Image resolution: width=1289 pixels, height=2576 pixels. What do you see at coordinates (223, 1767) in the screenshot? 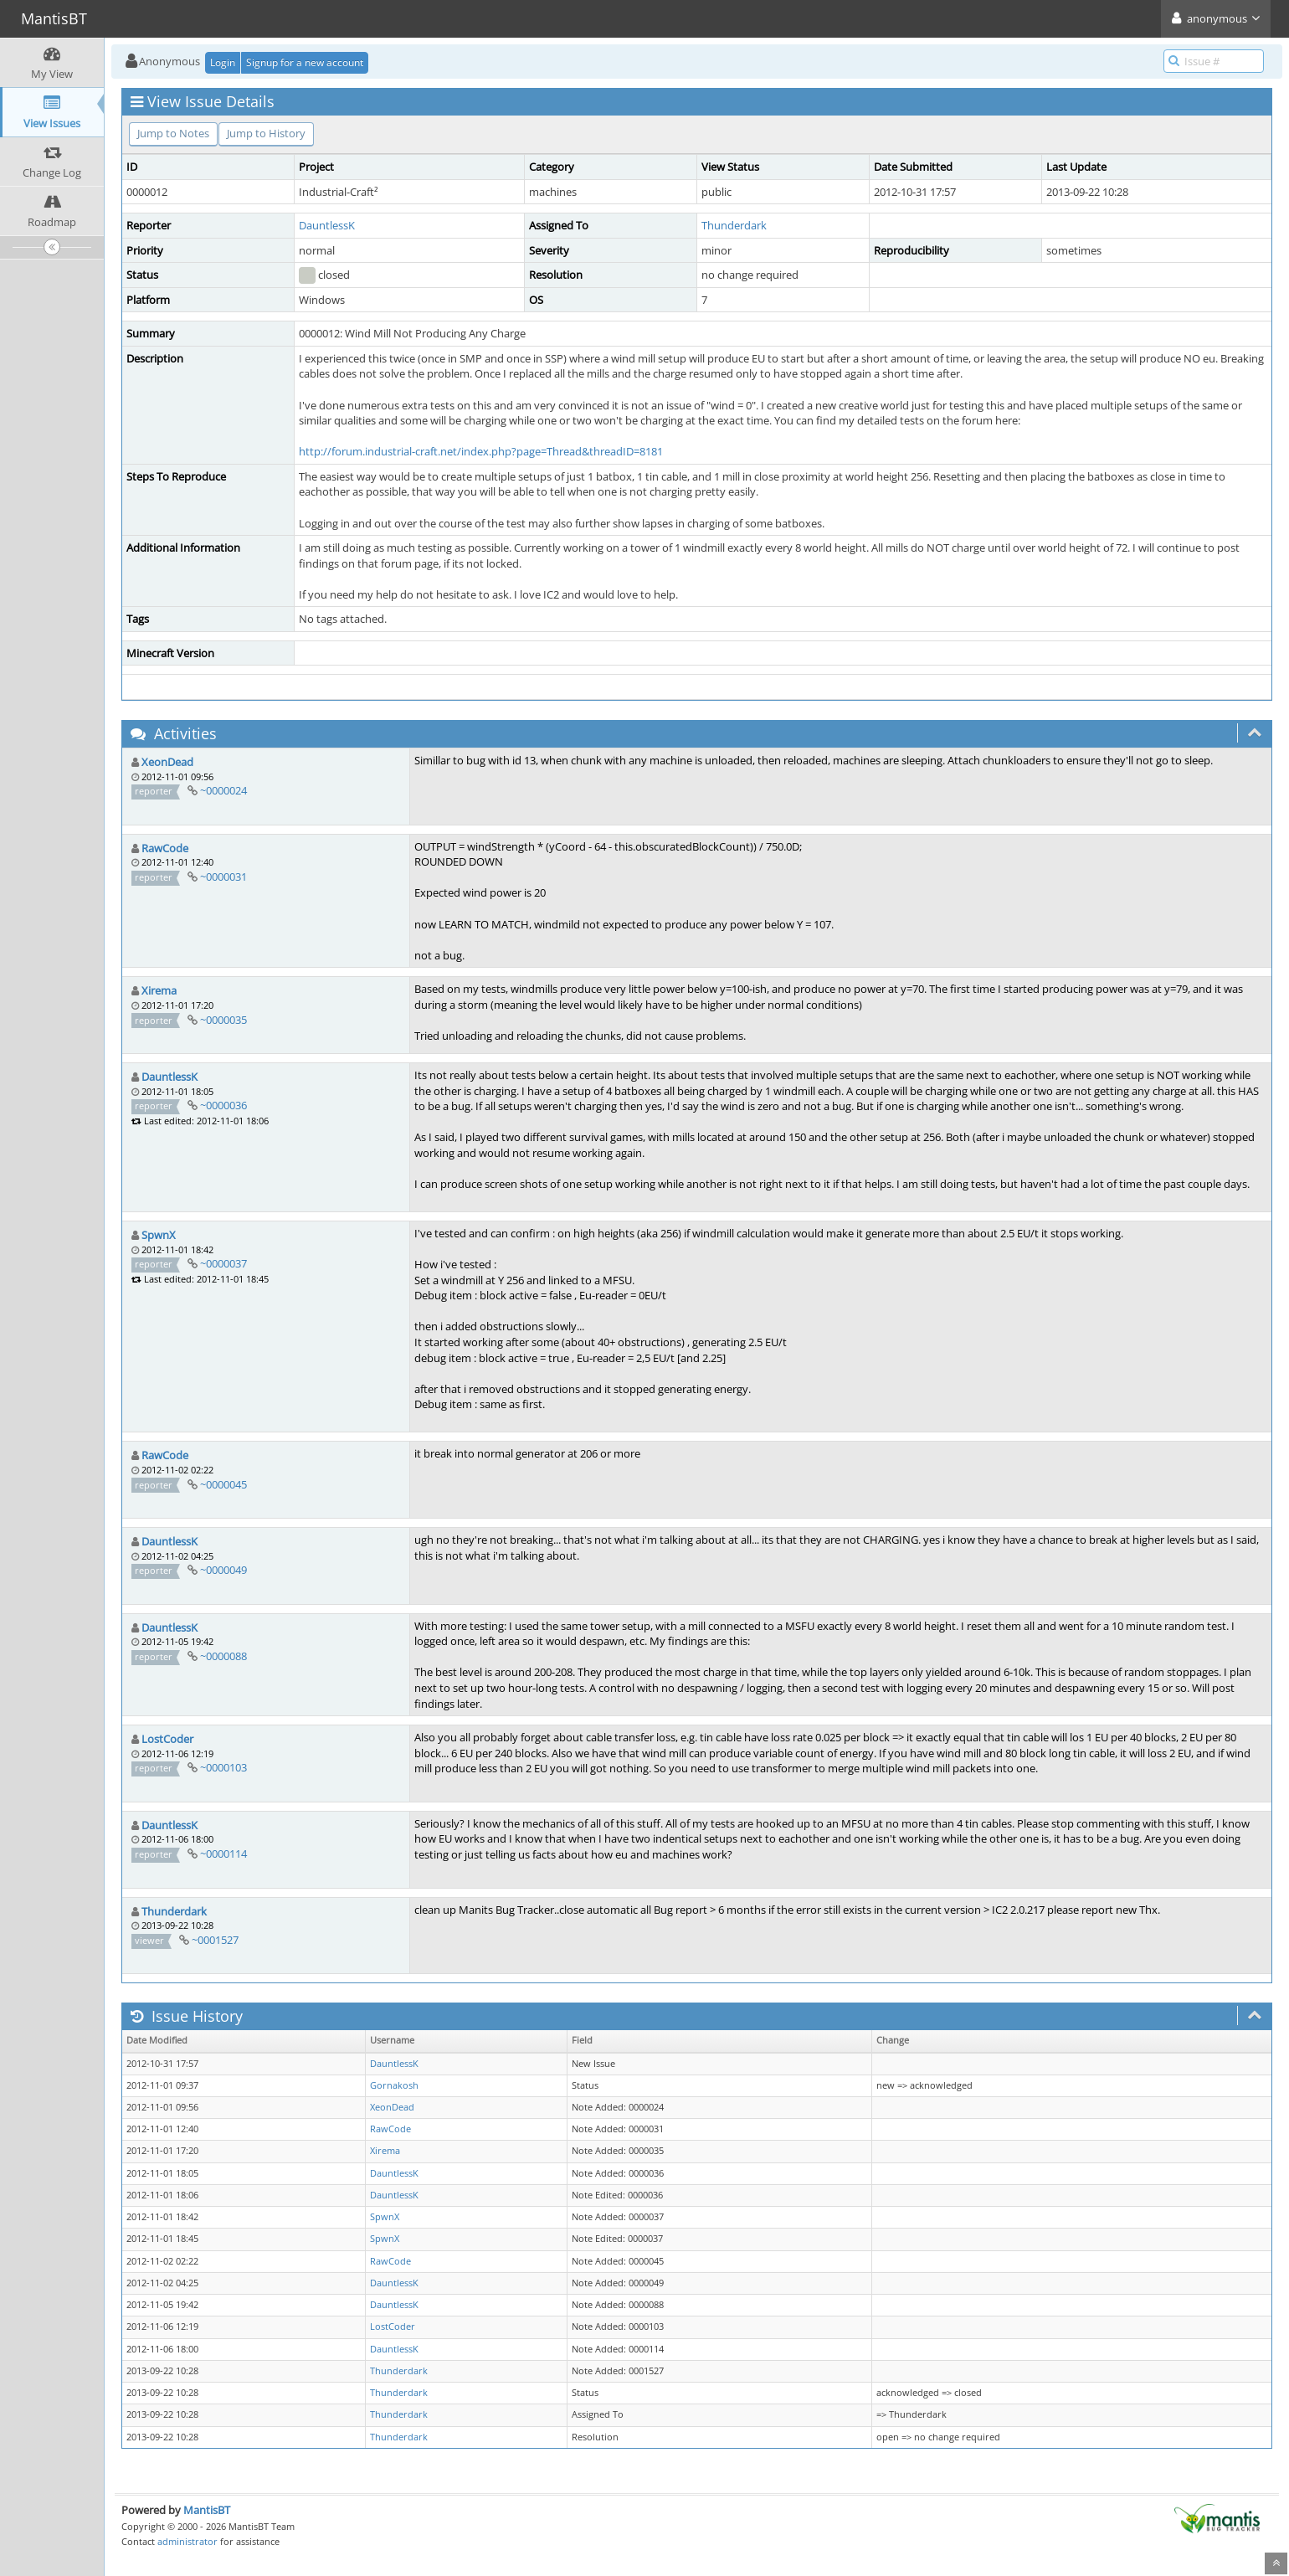
I see `~0000103` at bounding box center [223, 1767].